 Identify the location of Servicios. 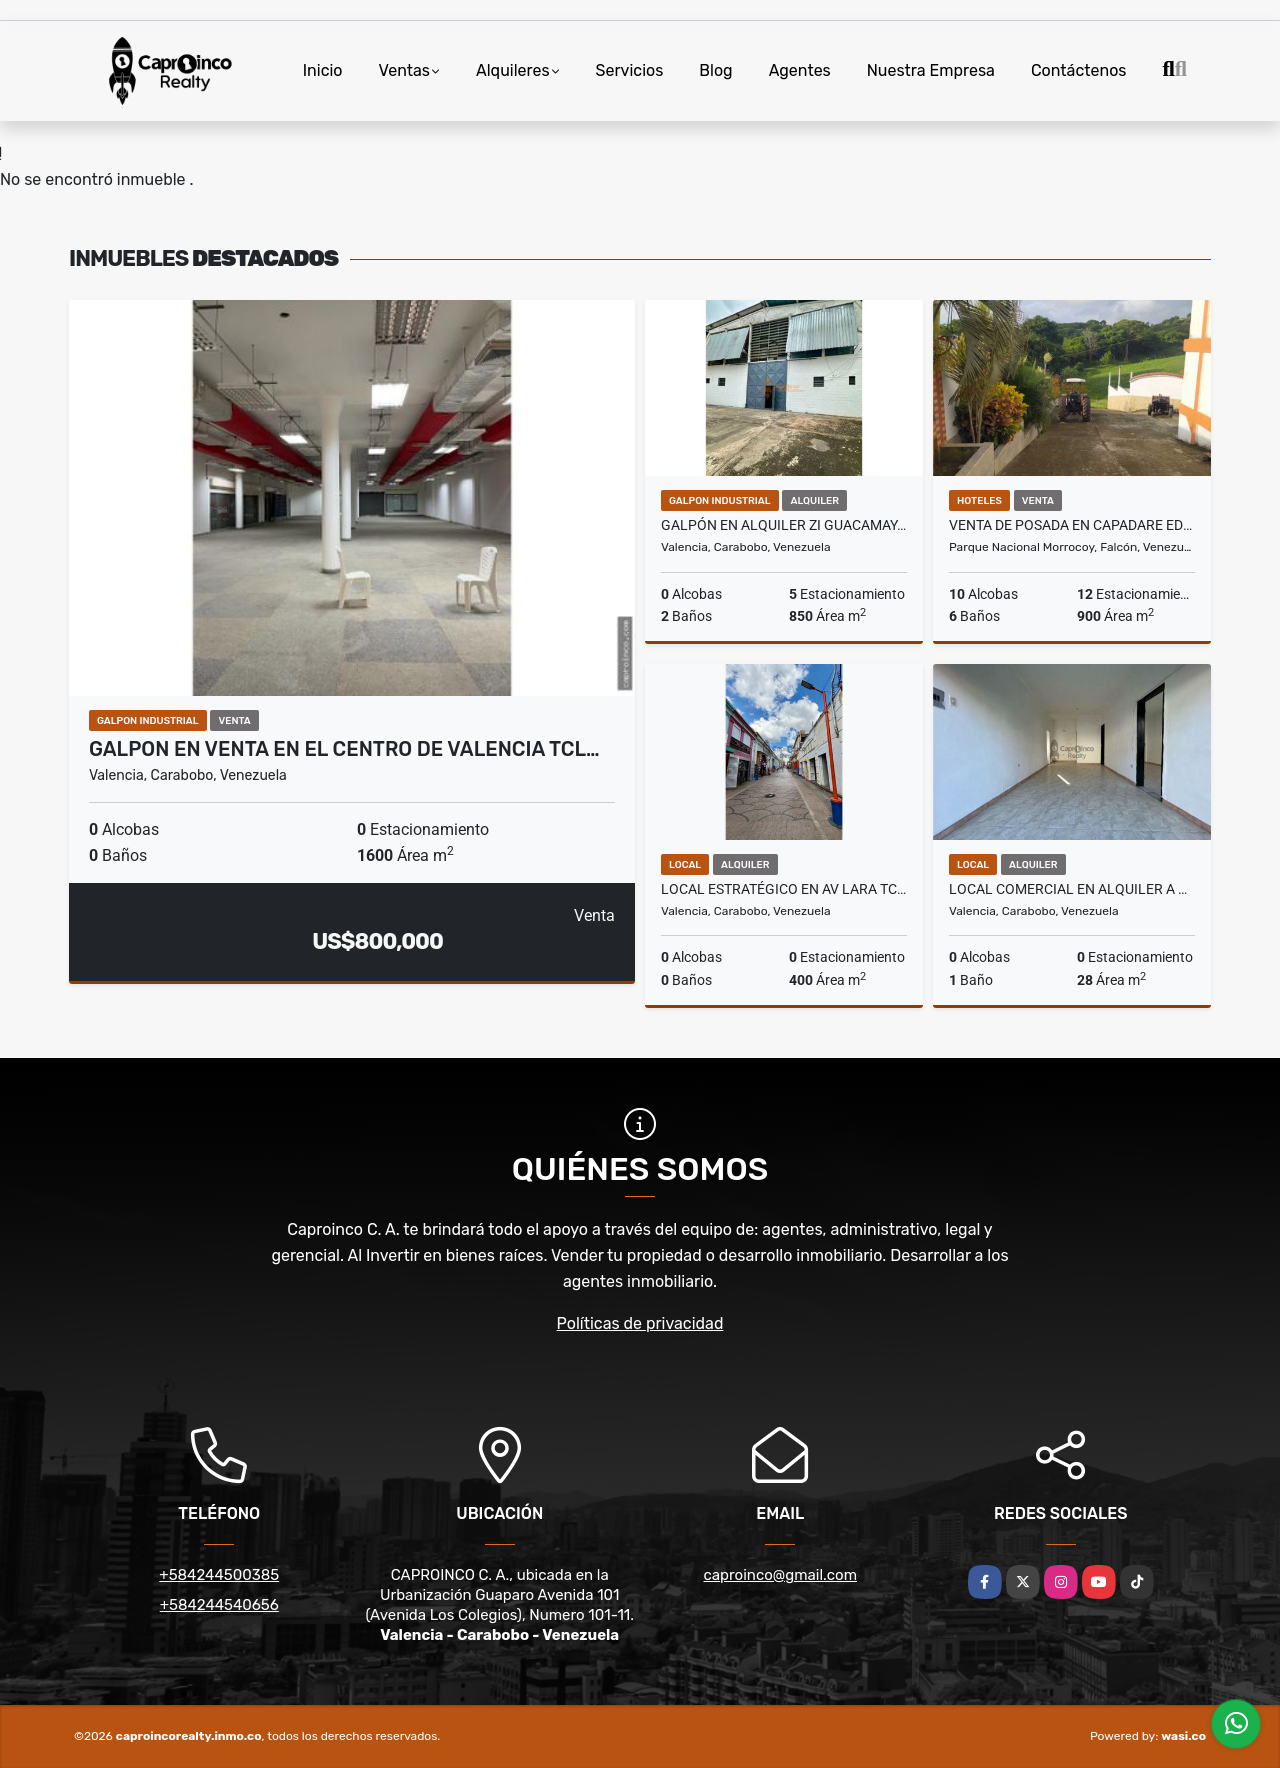
(630, 70).